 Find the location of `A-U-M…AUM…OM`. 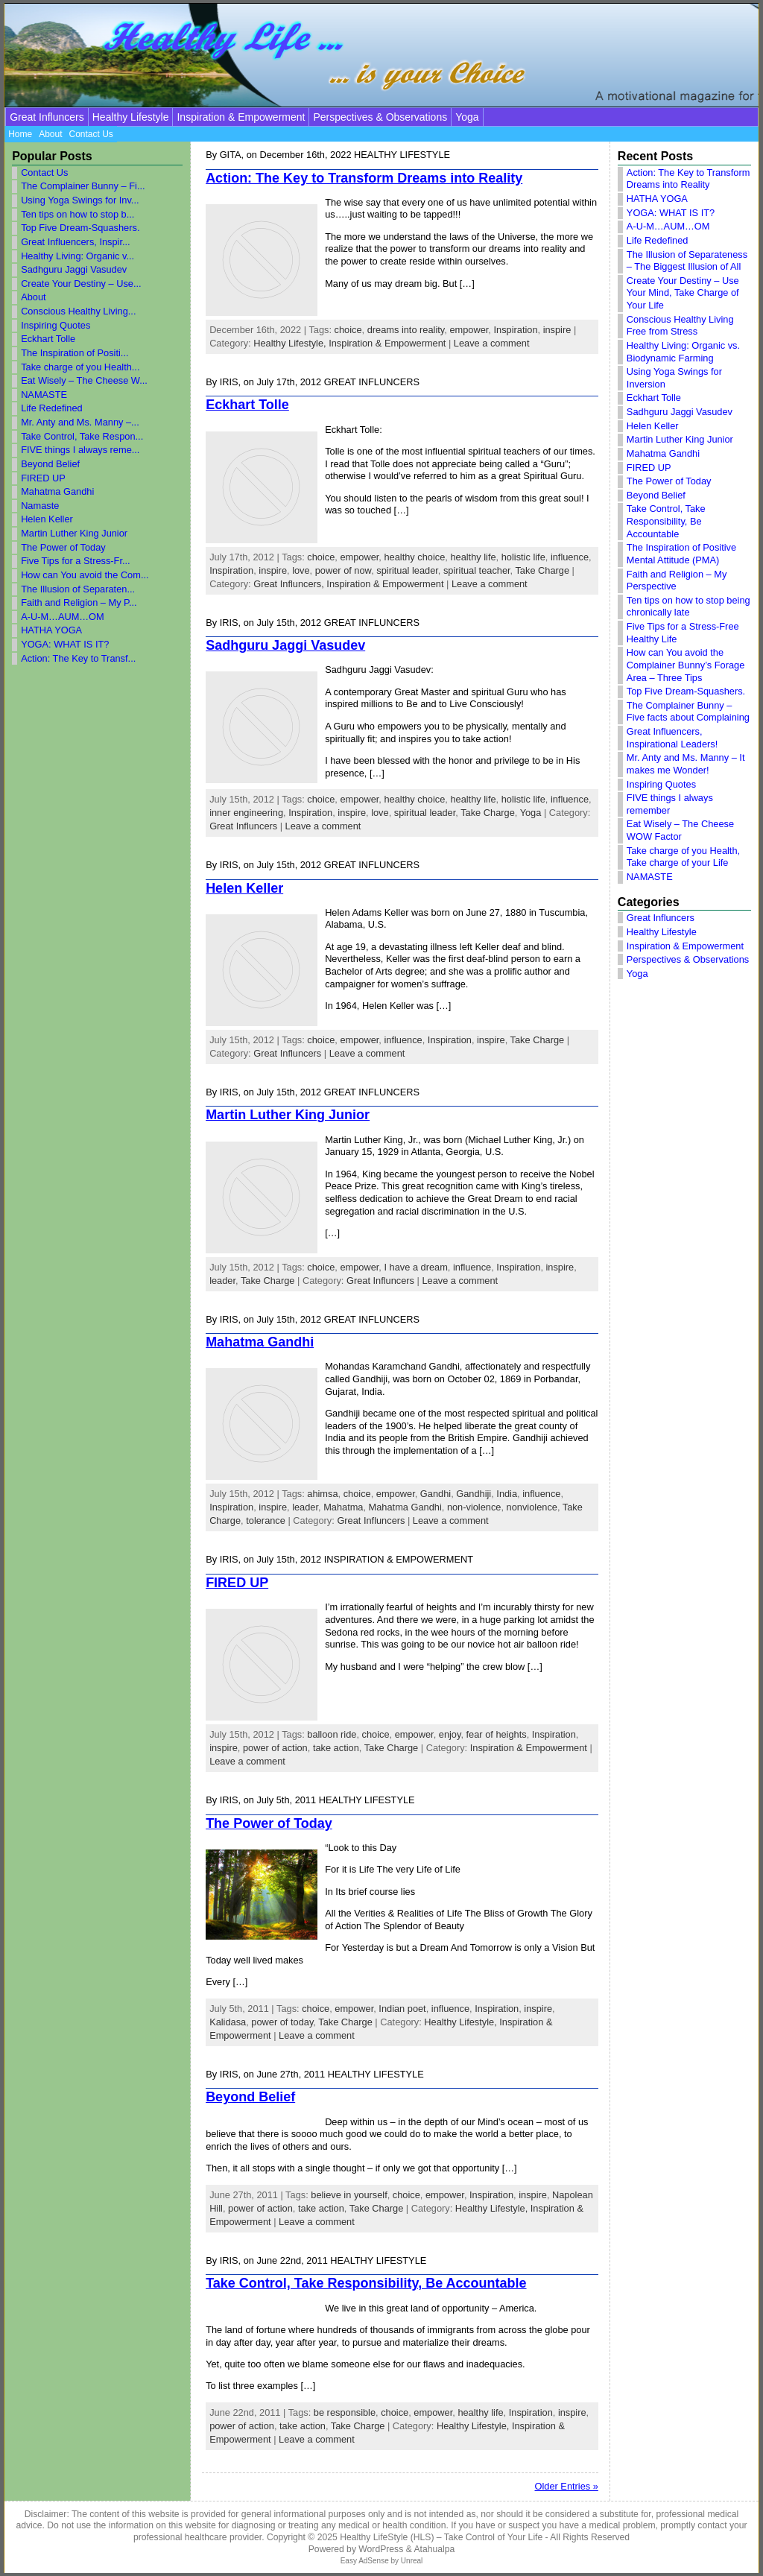

A-U-M…AUM…OM is located at coordinates (62, 616).